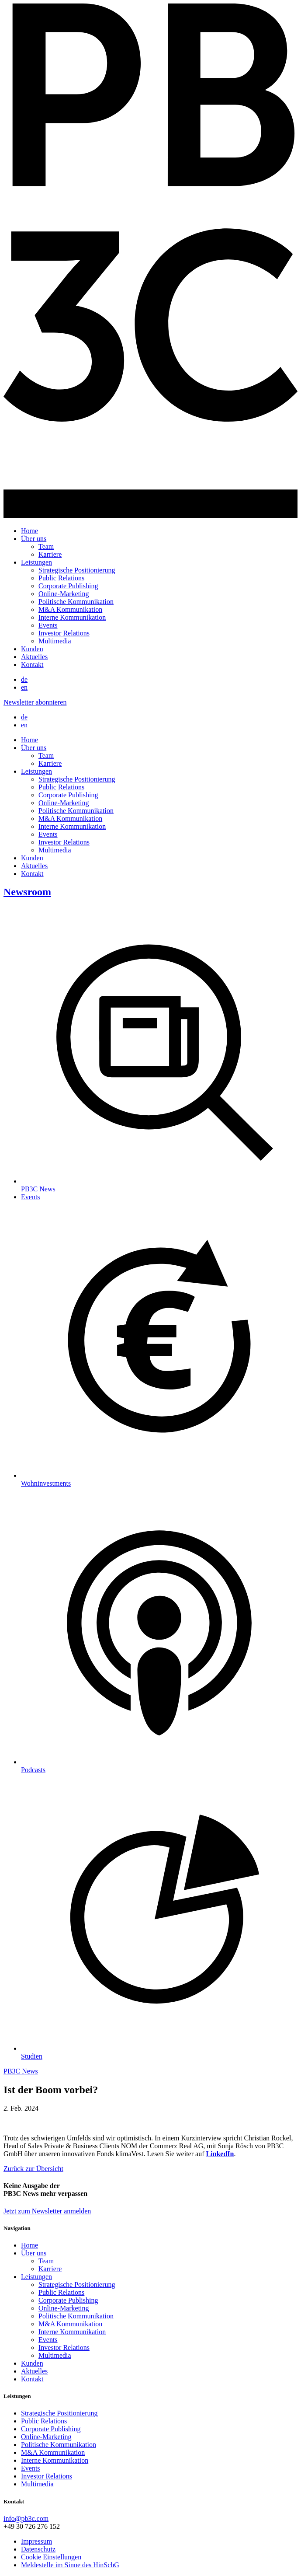  Describe the element at coordinates (38, 2549) in the screenshot. I see `Datenschutz` at that location.